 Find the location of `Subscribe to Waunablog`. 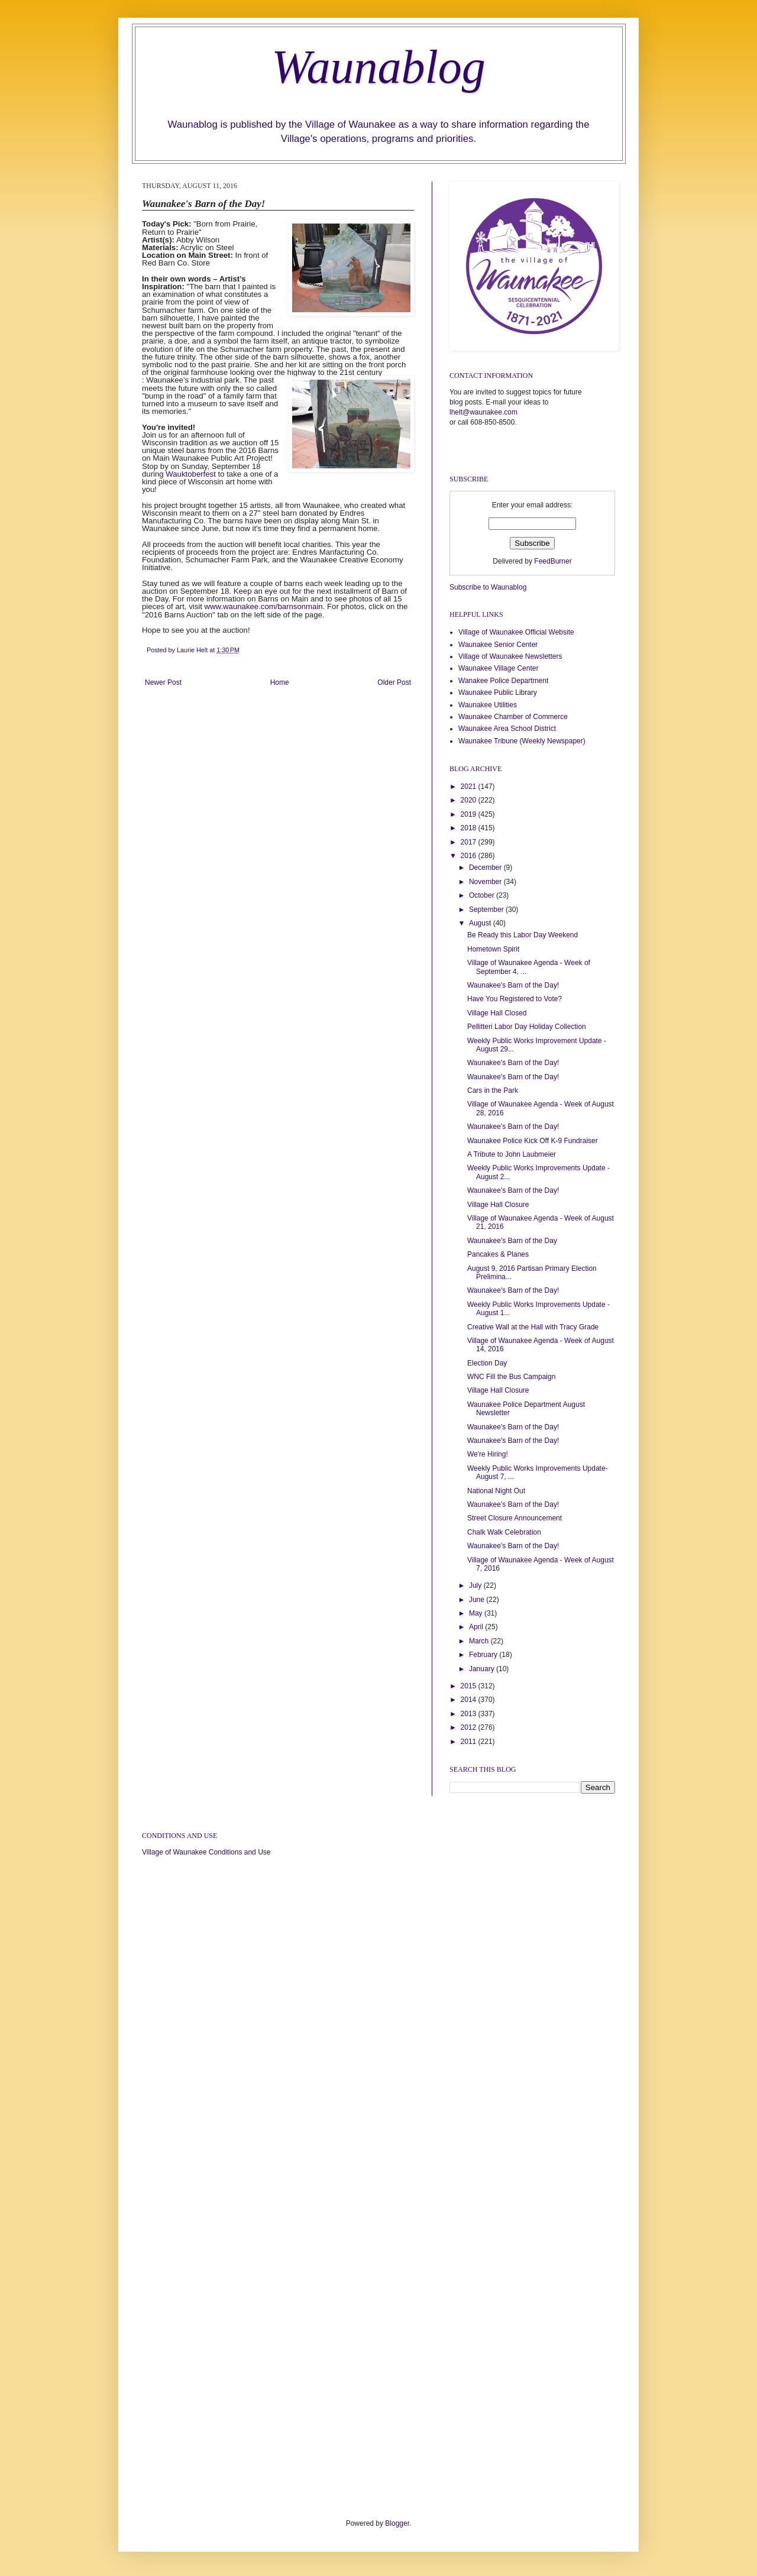

Subscribe to Waunablog is located at coordinates (487, 587).